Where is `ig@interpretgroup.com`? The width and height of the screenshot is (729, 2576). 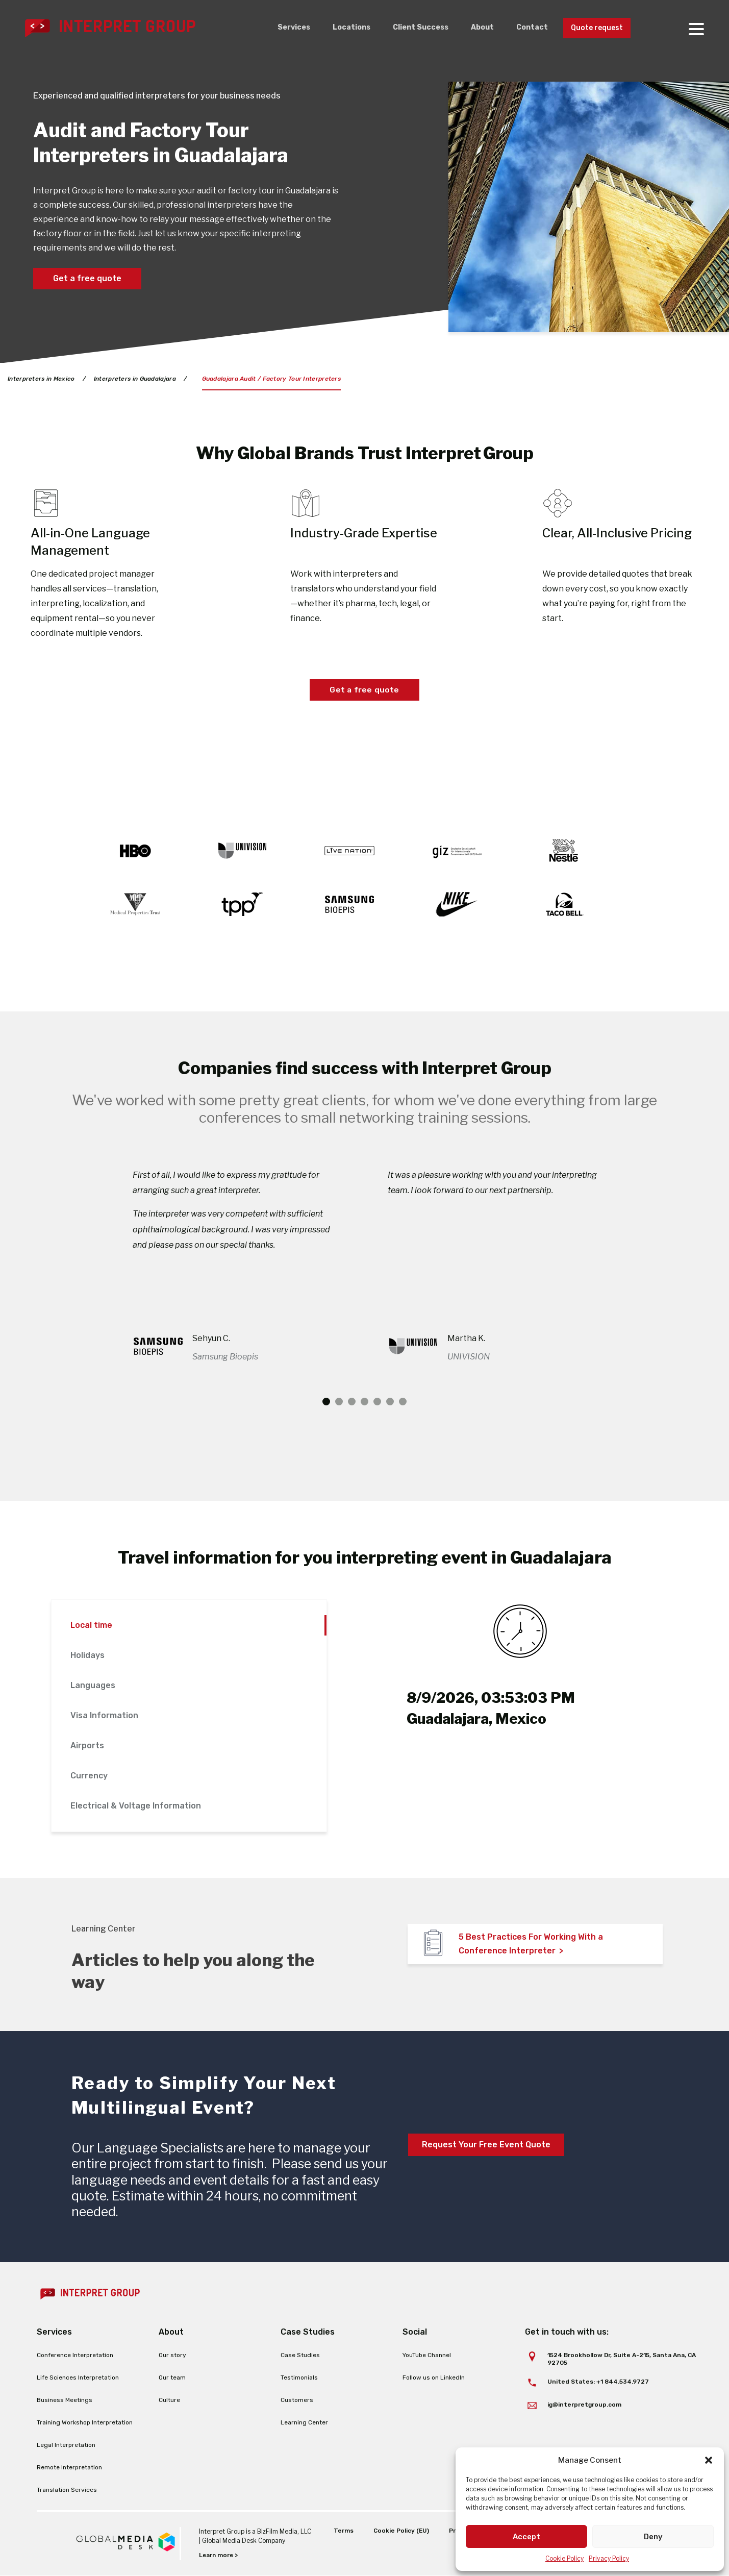 ig@interpretgroup.com is located at coordinates (584, 2404).